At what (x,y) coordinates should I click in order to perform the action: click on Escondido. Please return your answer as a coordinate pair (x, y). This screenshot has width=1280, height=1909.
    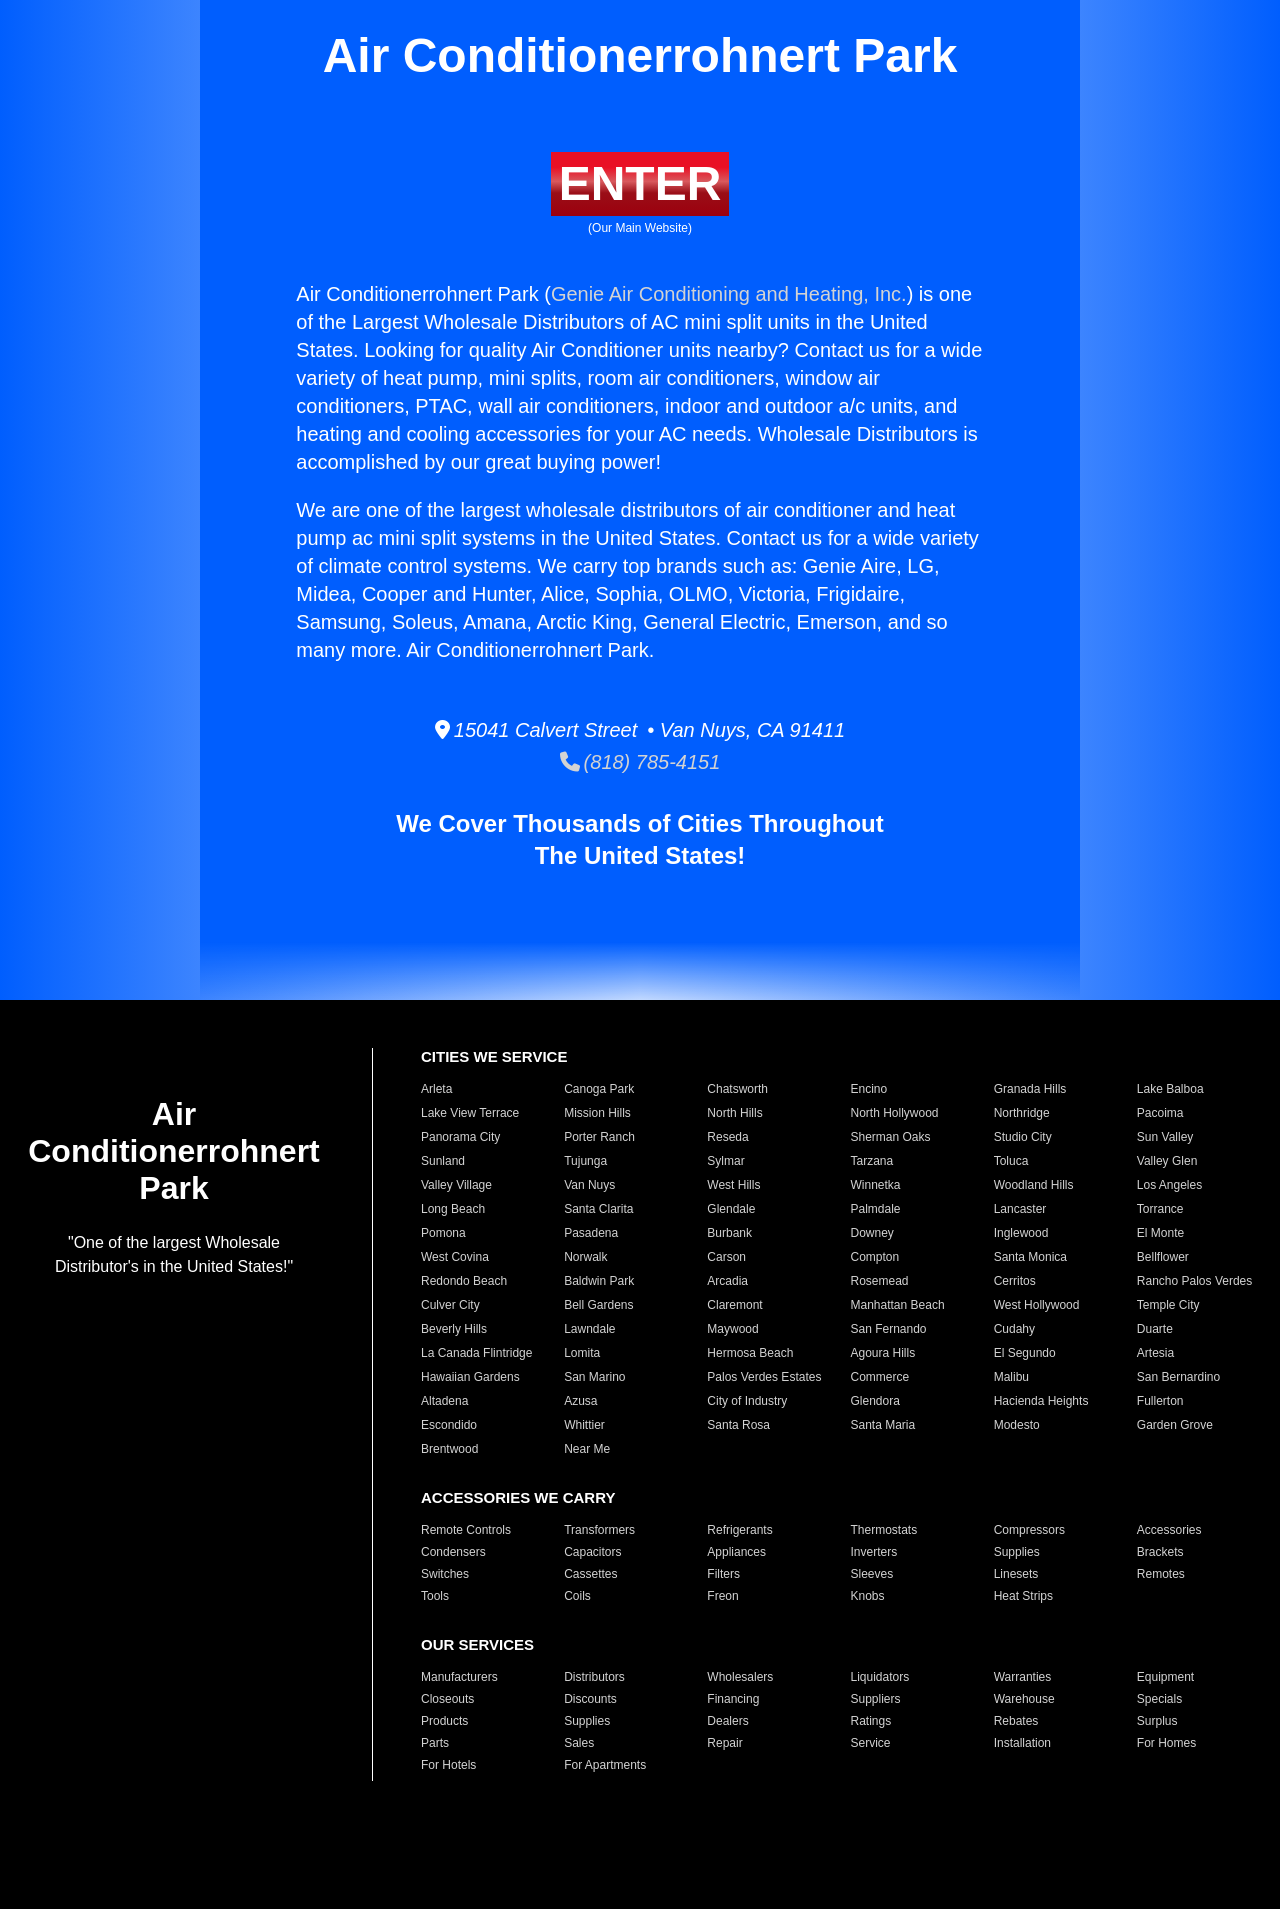
    Looking at the image, I should click on (449, 1425).